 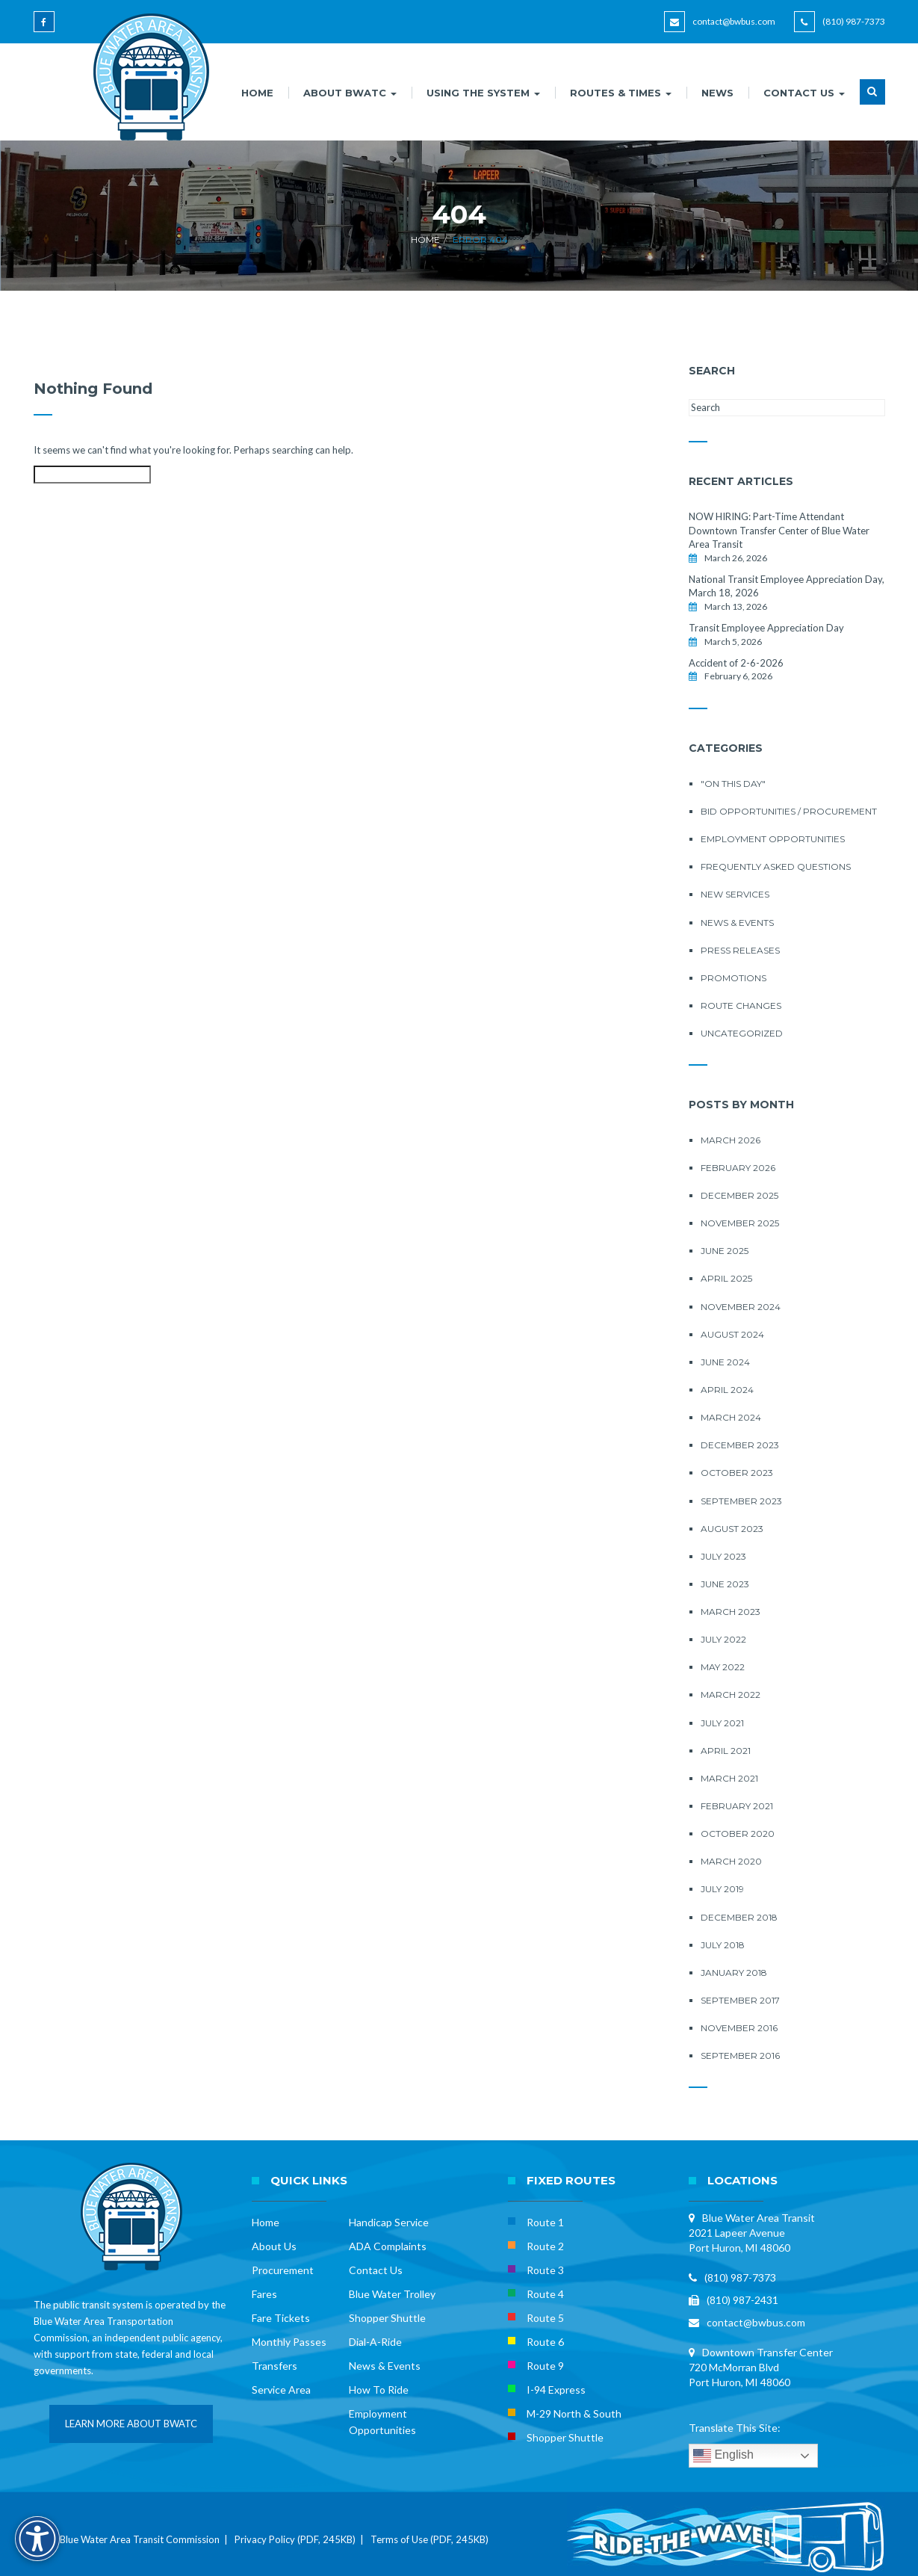 What do you see at coordinates (723, 1556) in the screenshot?
I see `July 2023` at bounding box center [723, 1556].